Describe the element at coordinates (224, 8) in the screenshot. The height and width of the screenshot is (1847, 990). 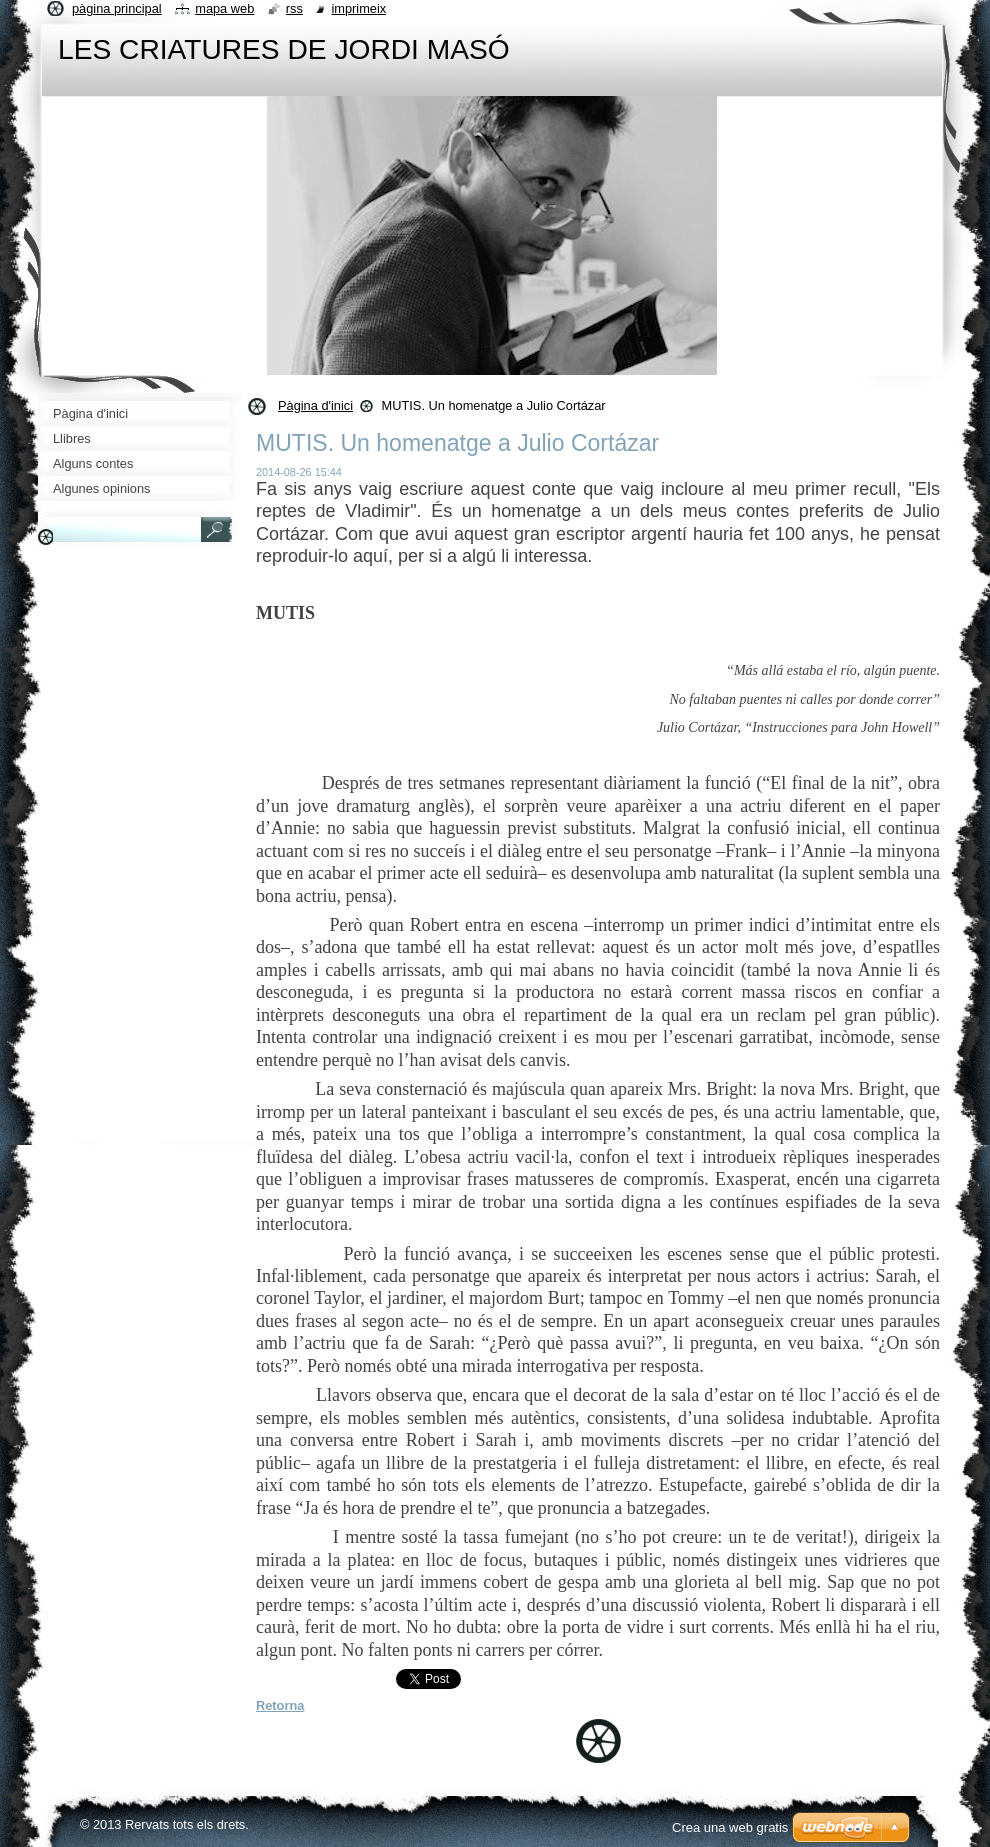
I see `Mapa web` at that location.